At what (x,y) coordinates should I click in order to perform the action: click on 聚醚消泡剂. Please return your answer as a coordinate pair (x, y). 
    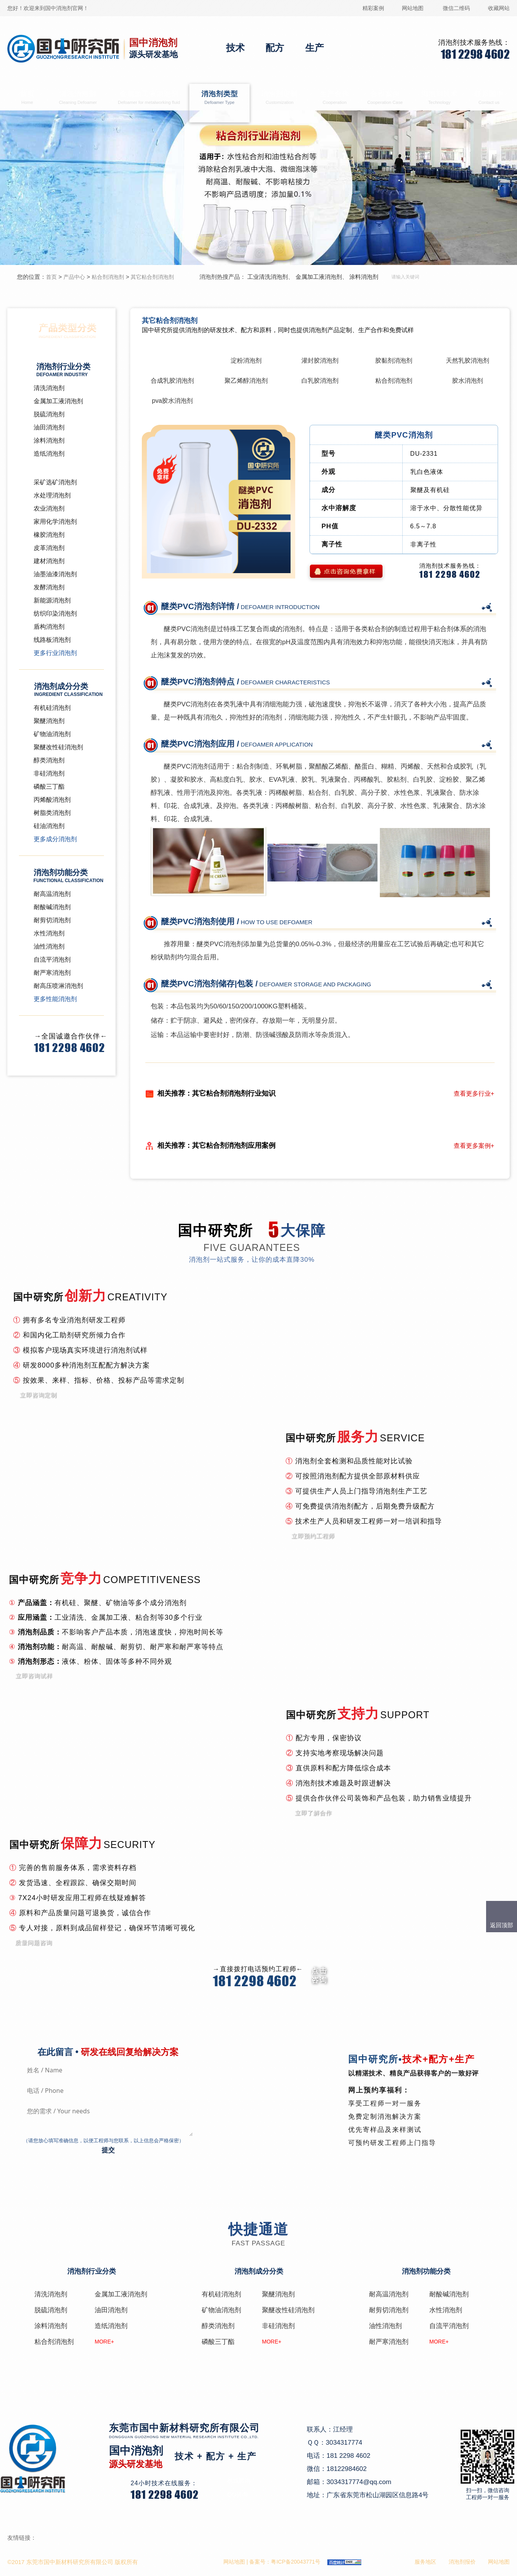
    Looking at the image, I should click on (49, 721).